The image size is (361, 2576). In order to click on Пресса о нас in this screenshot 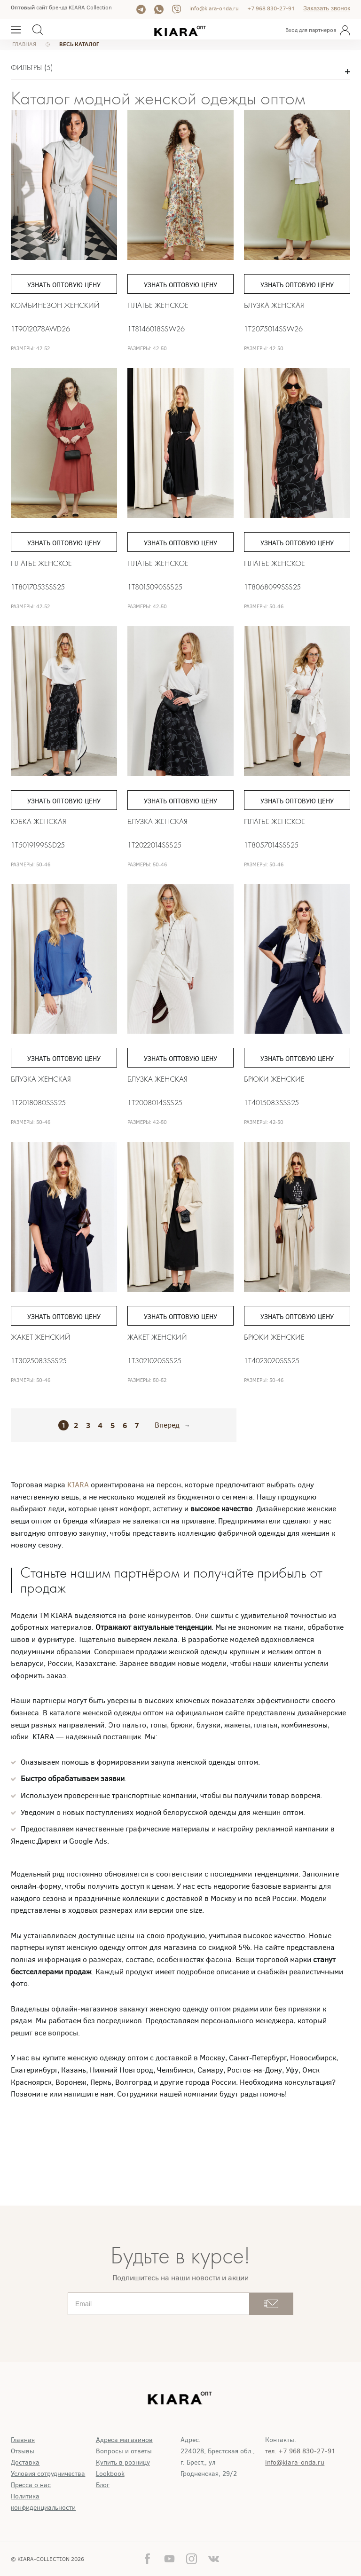, I will do `click(31, 2485)`.